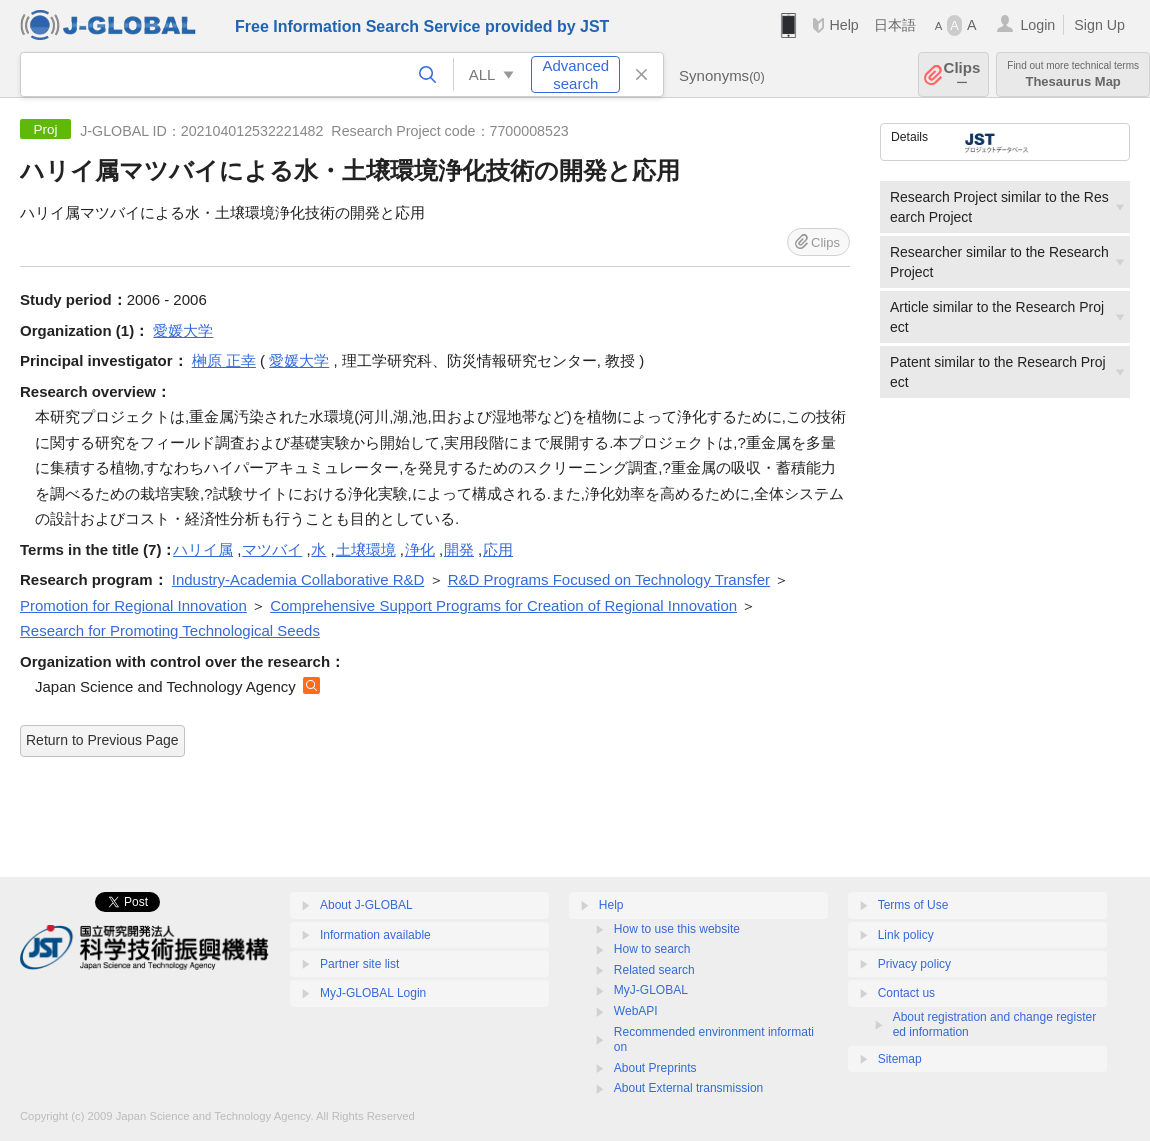 The image size is (1150, 1141). Describe the element at coordinates (962, 74) in the screenshot. I see `Clips` at that location.